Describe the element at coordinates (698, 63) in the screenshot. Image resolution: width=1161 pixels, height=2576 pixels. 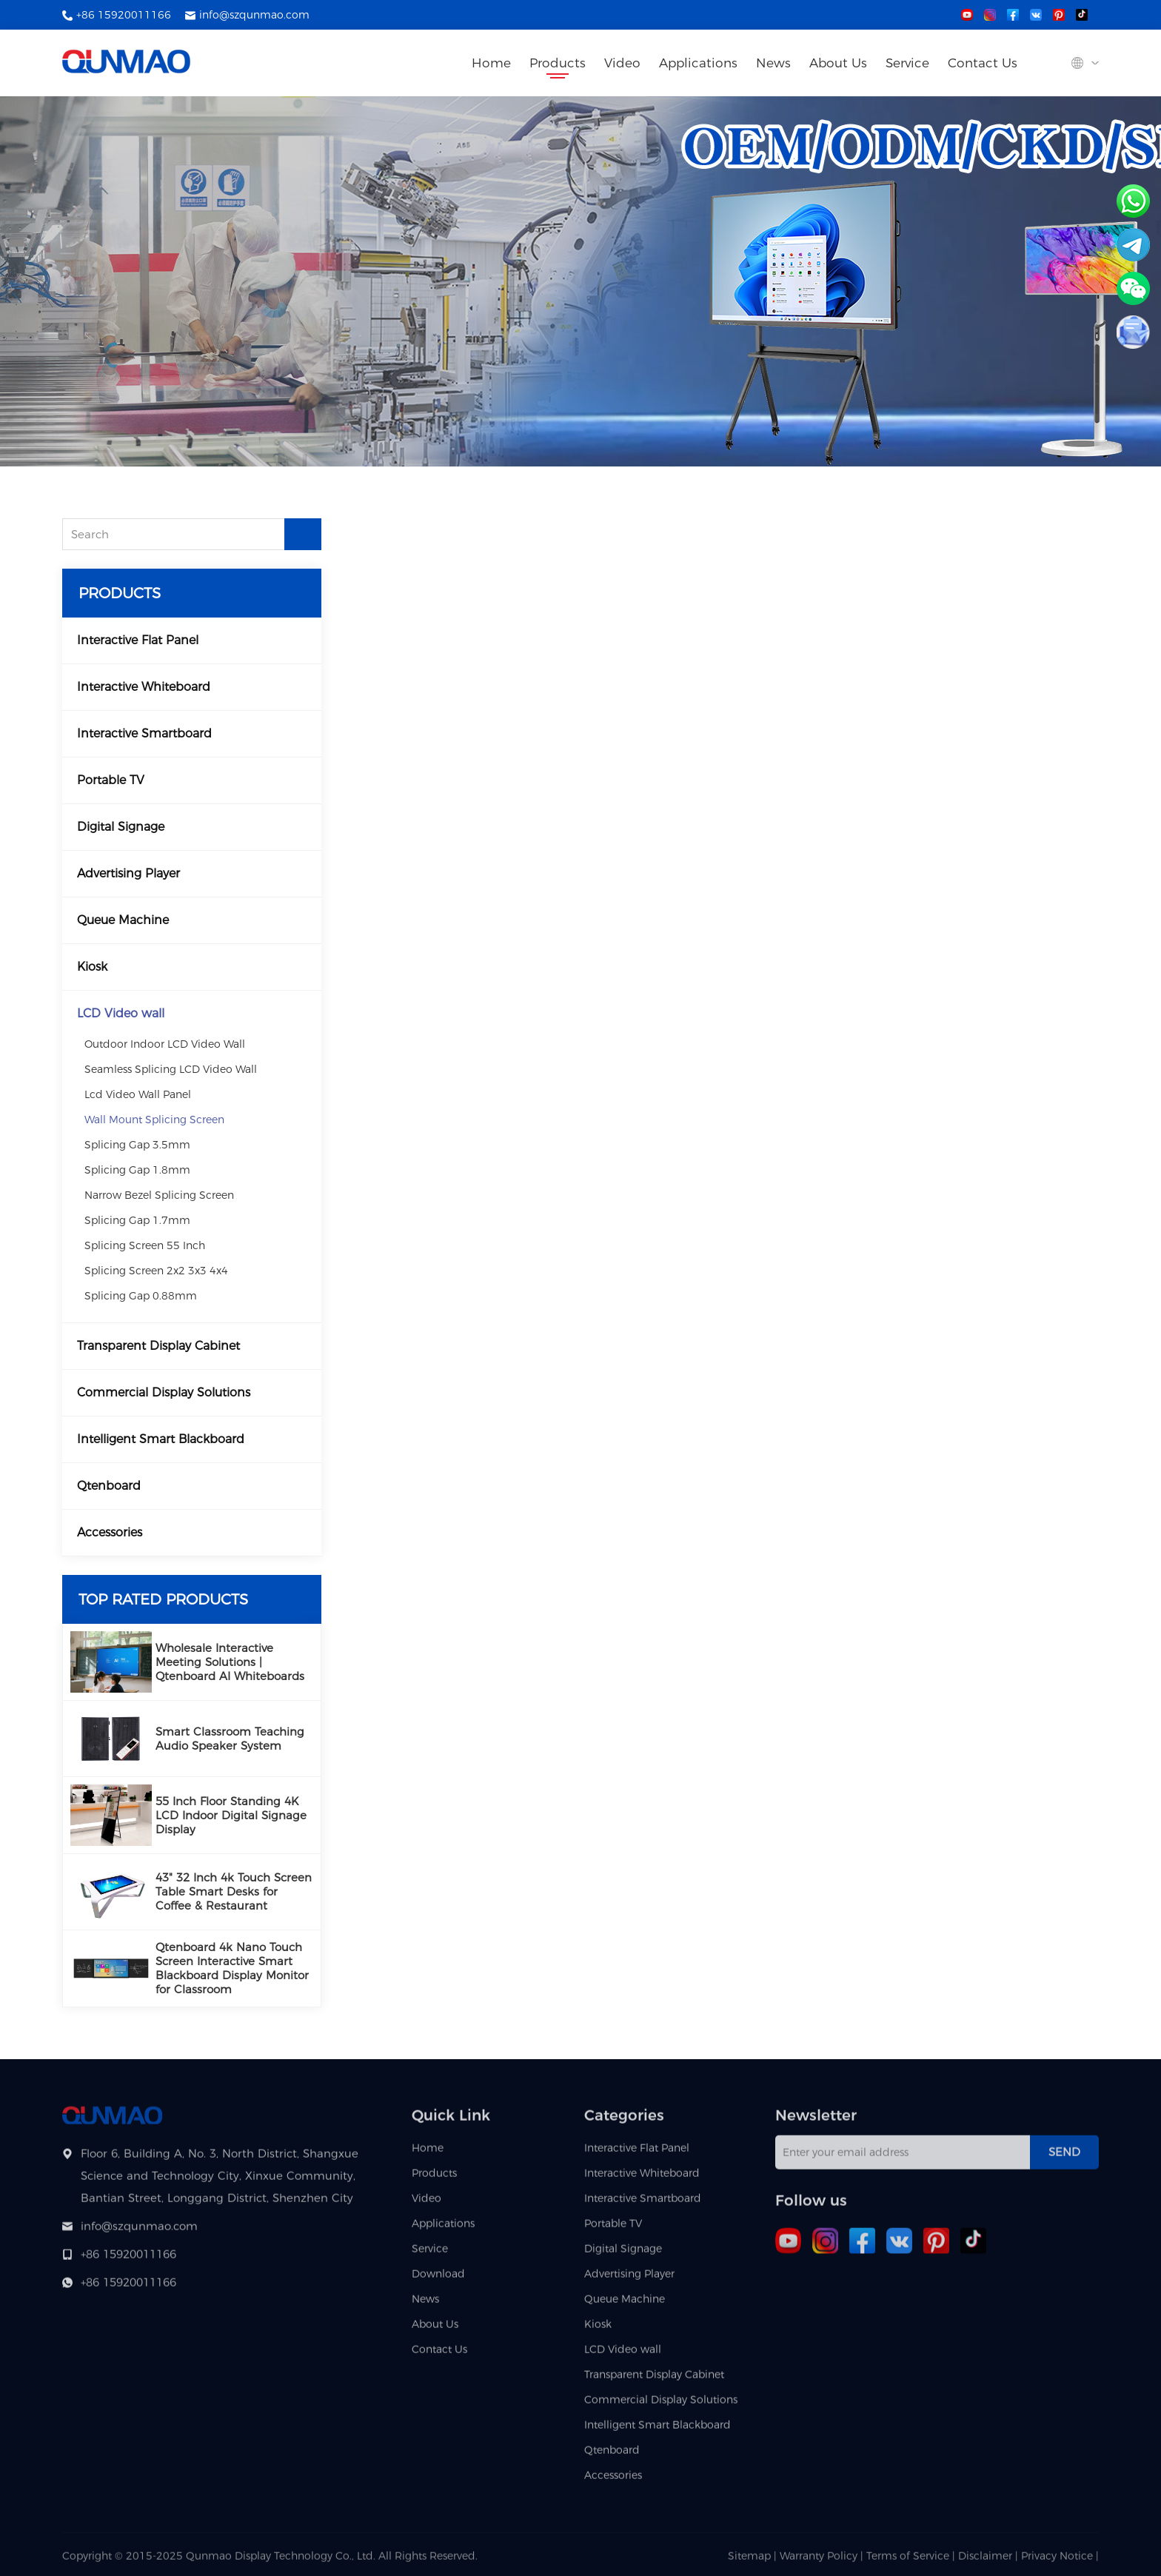
I see `Applications` at that location.